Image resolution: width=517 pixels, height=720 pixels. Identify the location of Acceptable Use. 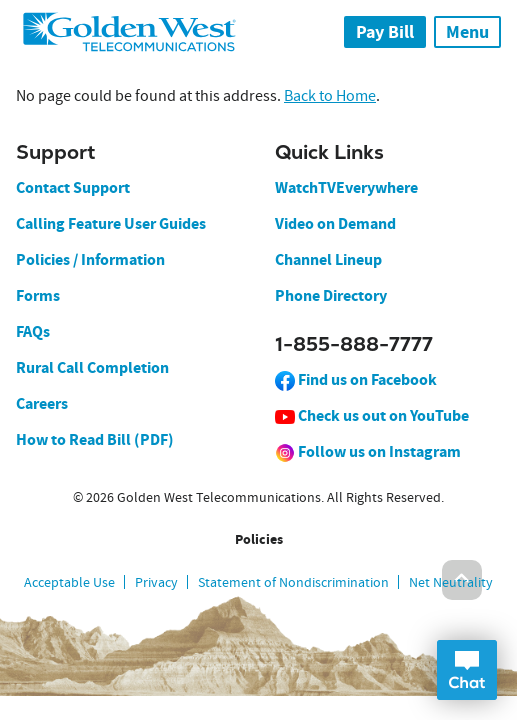
(69, 582).